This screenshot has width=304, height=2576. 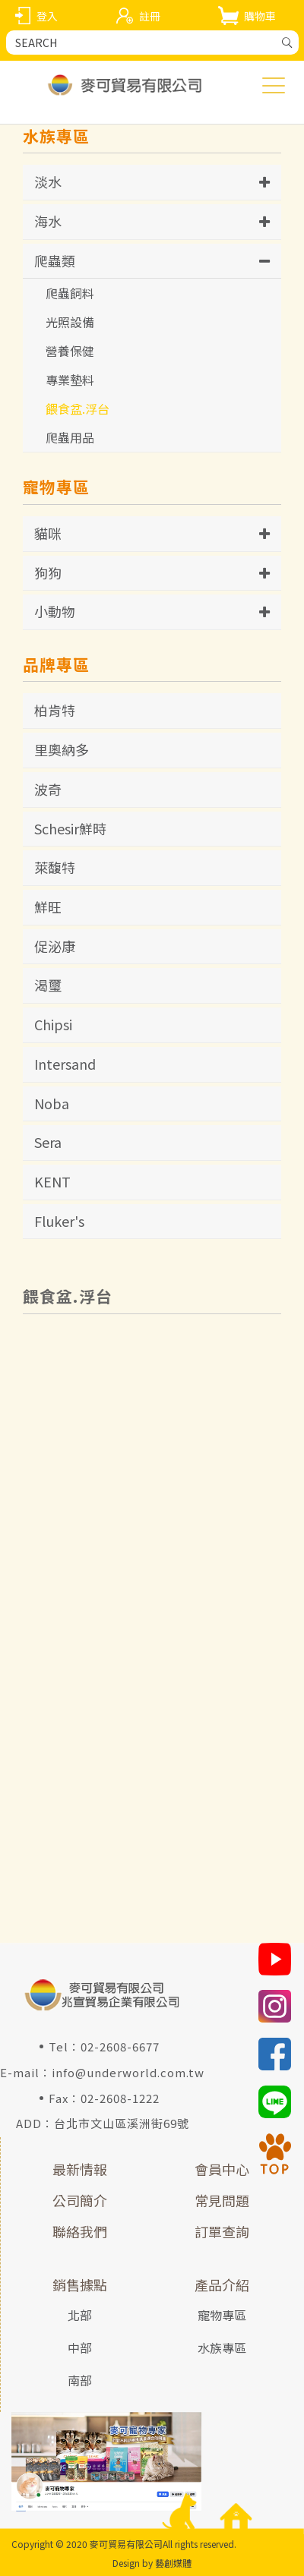 I want to click on 狗狗, so click(x=48, y=572).